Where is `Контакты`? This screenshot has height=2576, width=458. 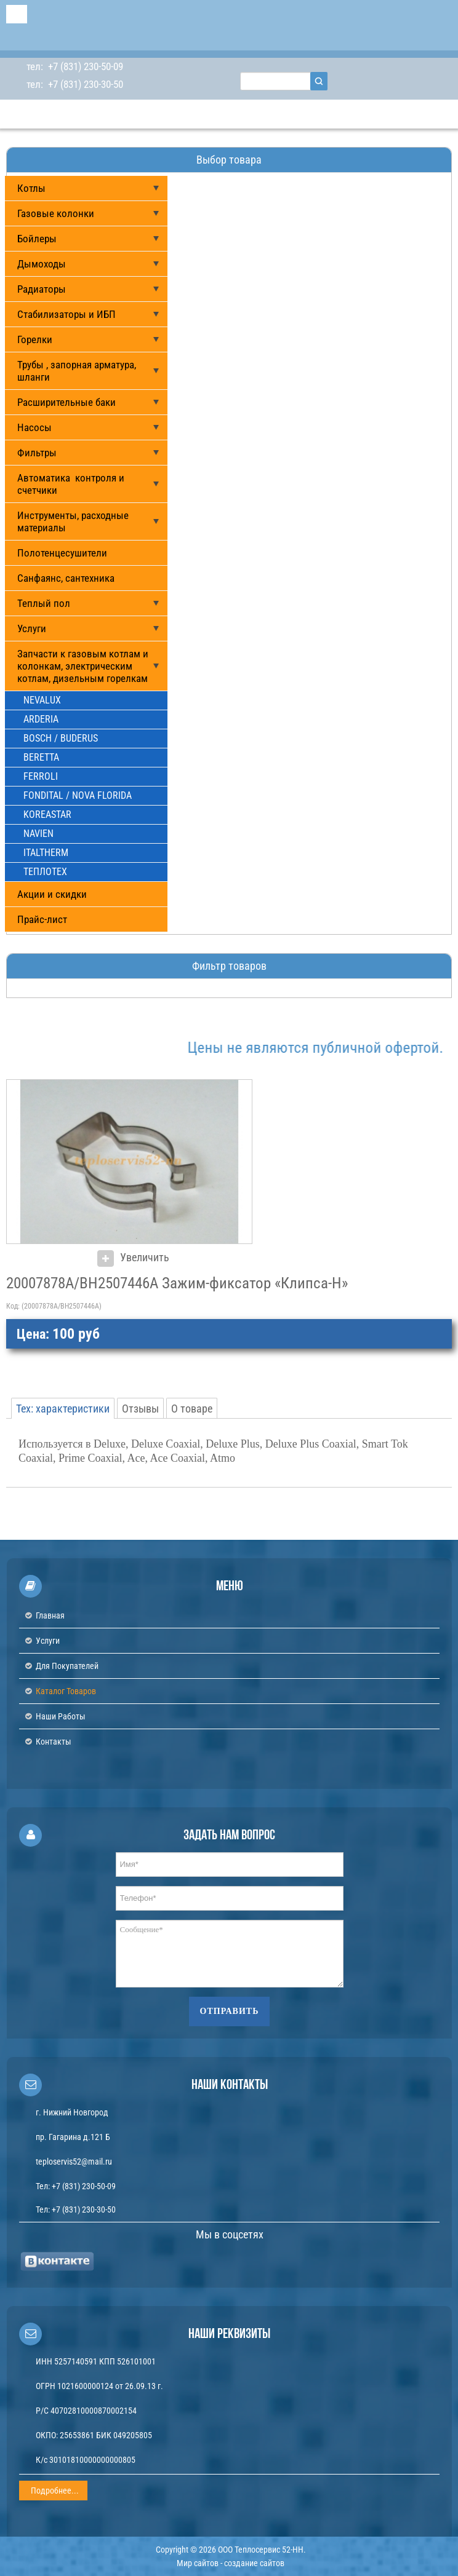 Контакты is located at coordinates (53, 1741).